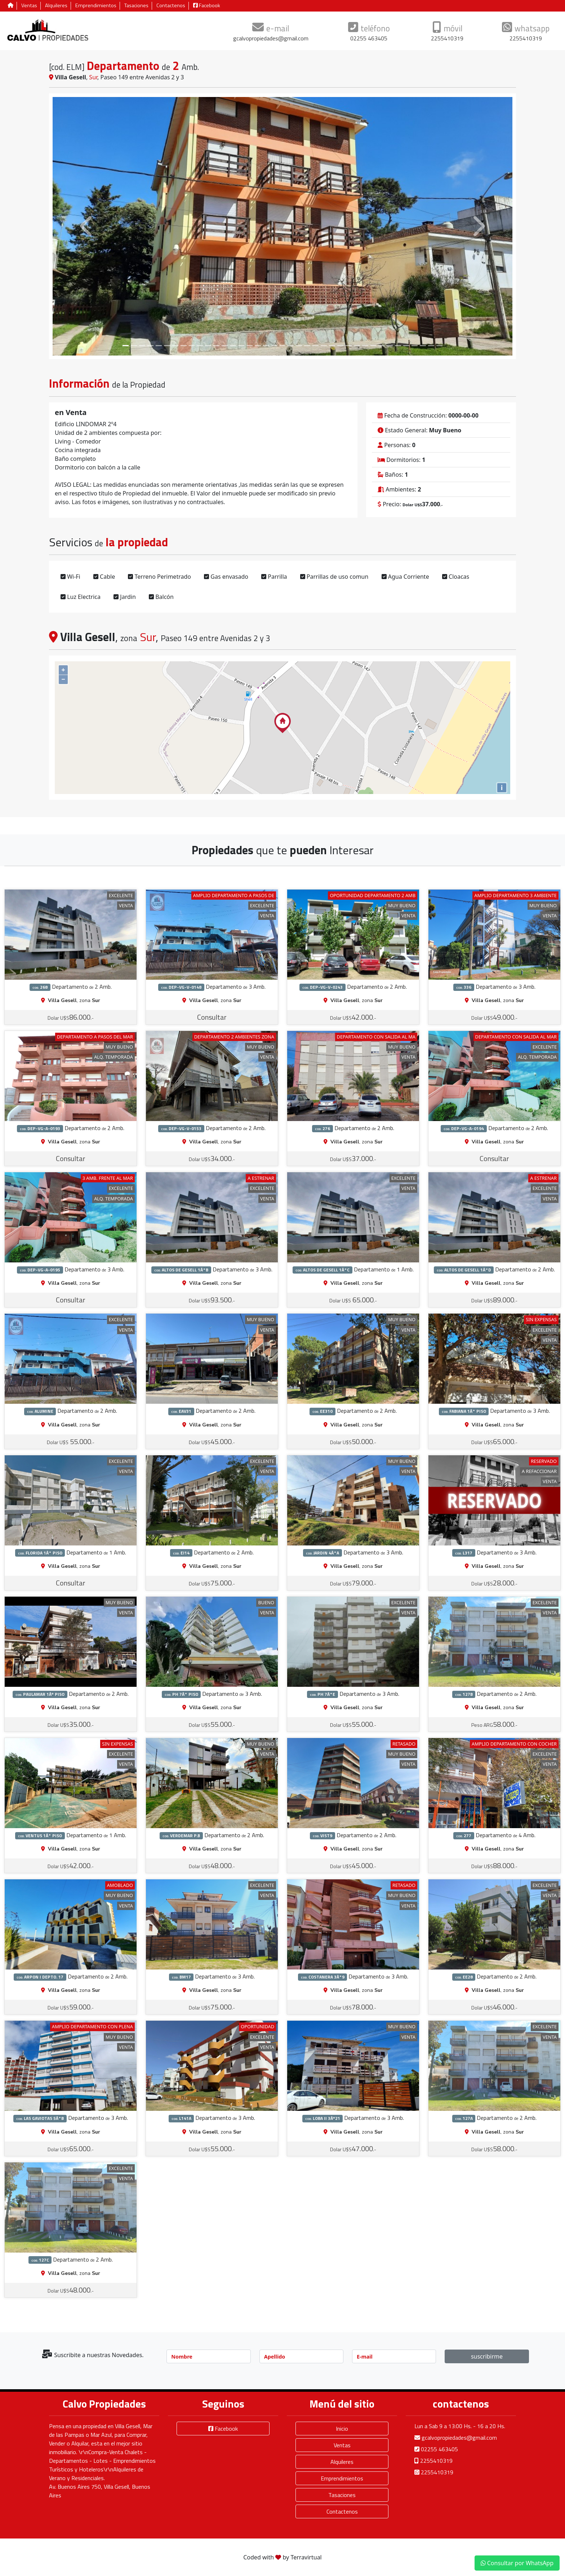 Image resolution: width=565 pixels, height=2576 pixels. I want to click on [Slide 34], so click(406, 345).